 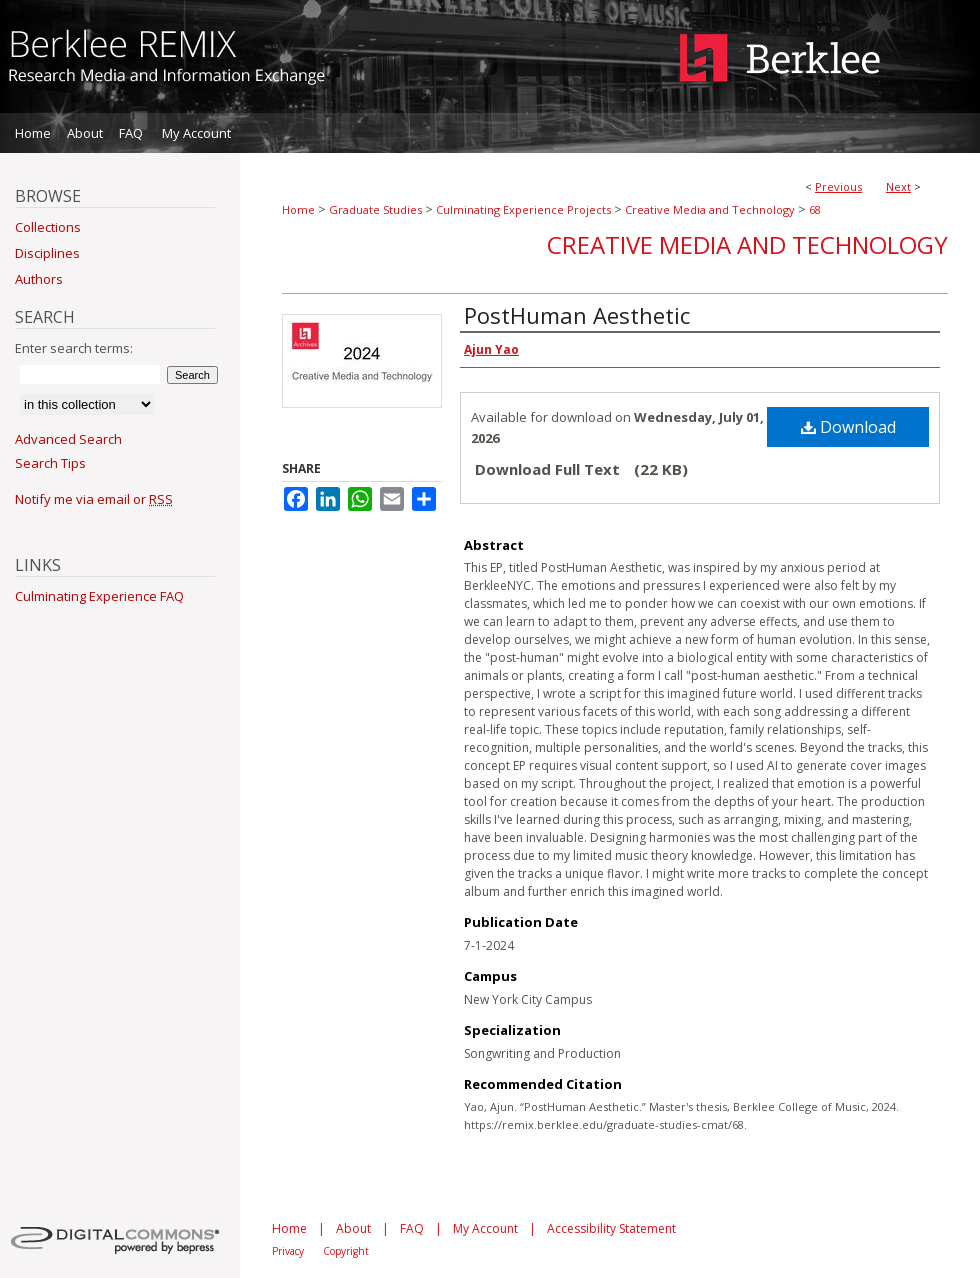 I want to click on About, so click(x=353, y=1228).